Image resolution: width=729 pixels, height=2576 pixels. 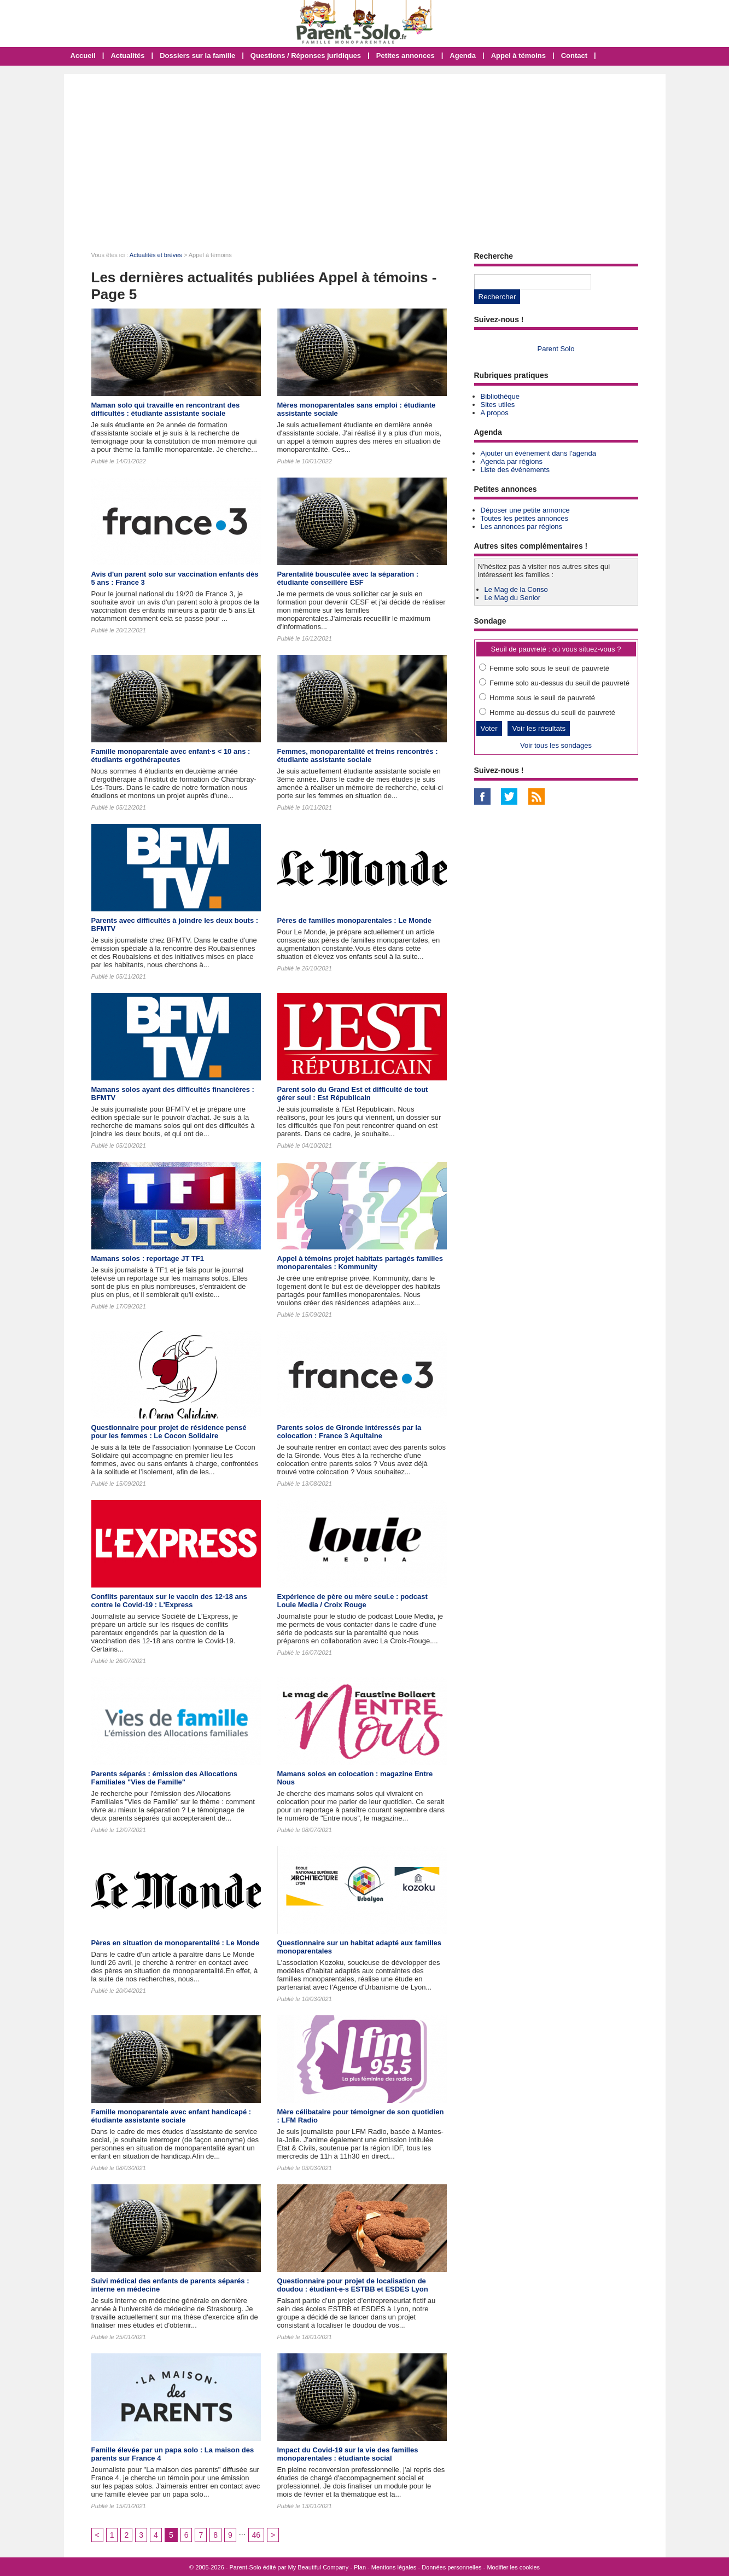 I want to click on 46, so click(x=256, y=2535).